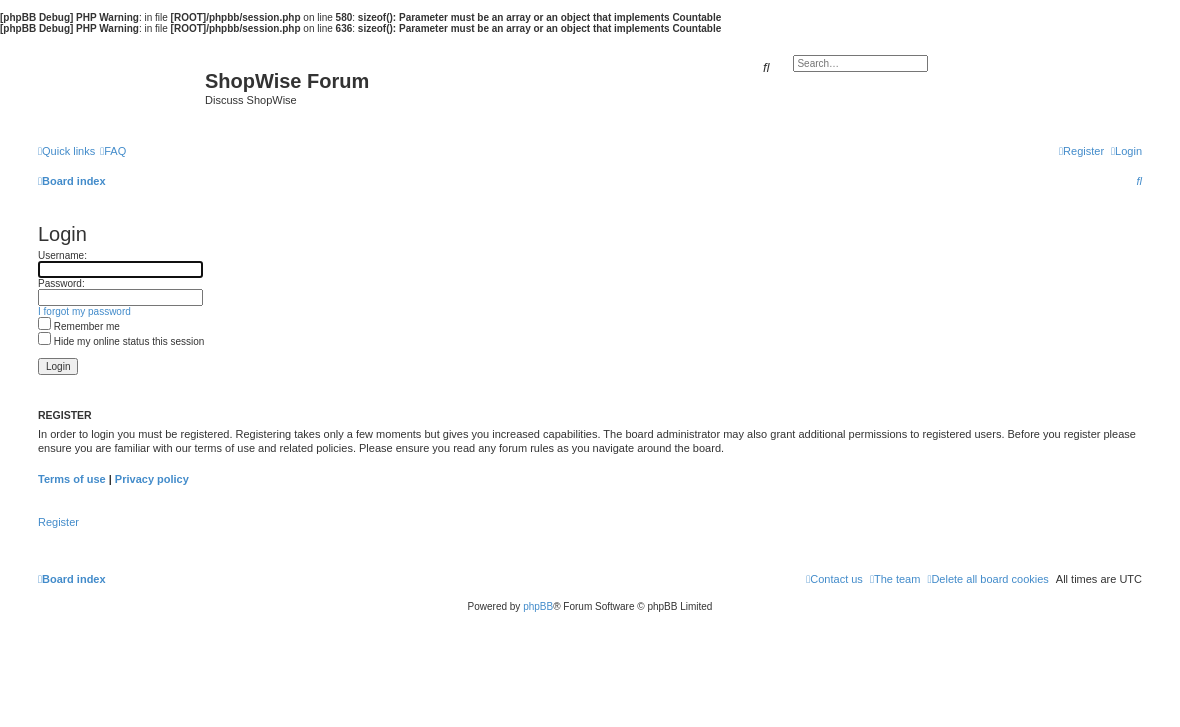  I want to click on Terms of use, so click(72, 479).